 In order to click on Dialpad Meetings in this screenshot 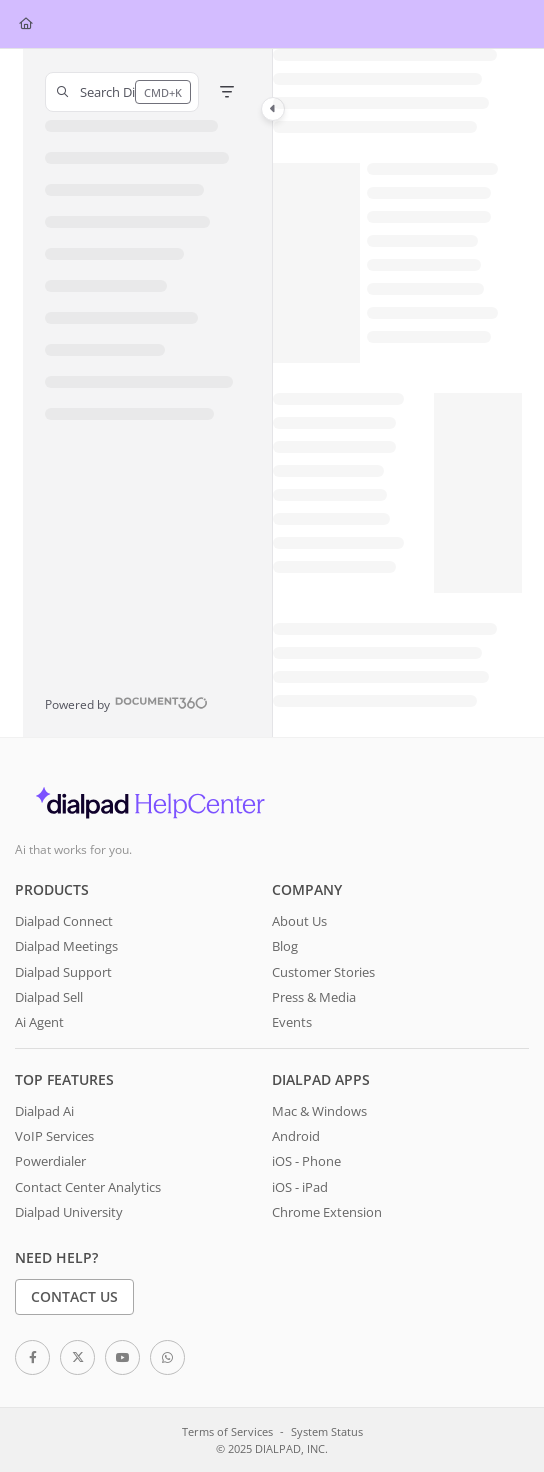, I will do `click(66, 946)`.